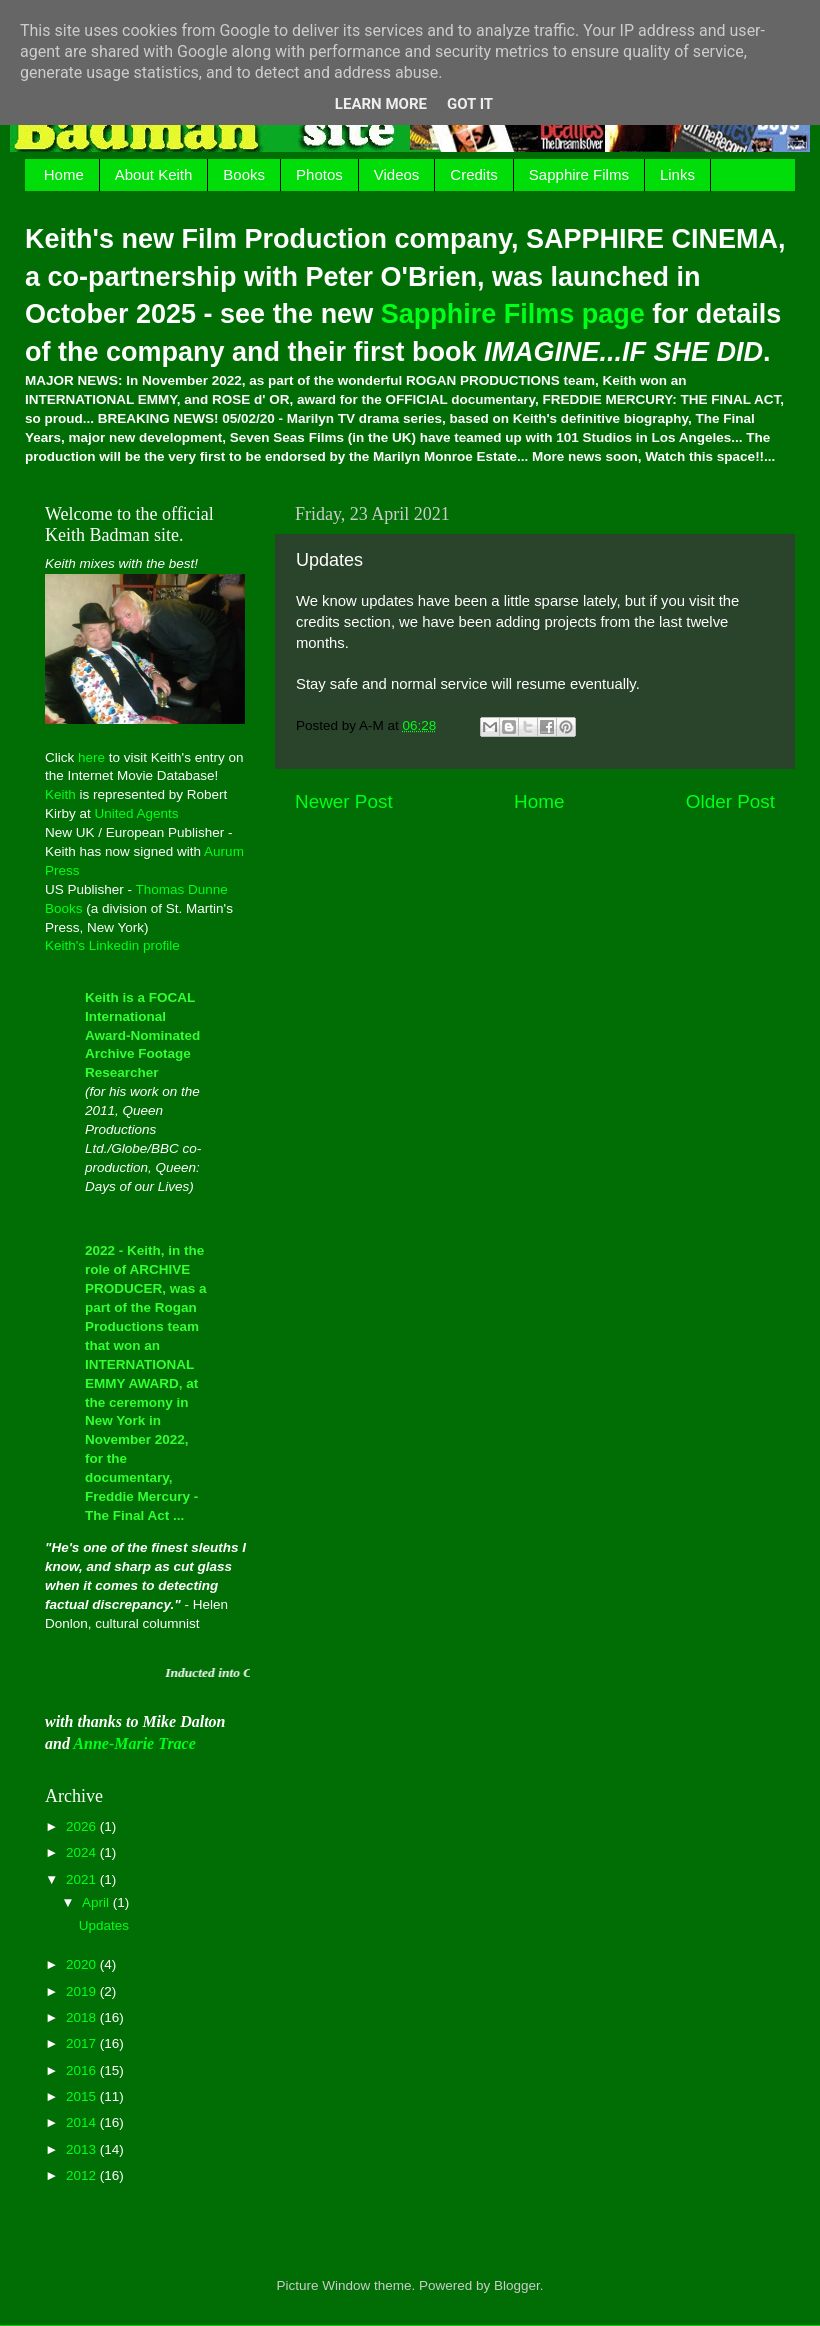  What do you see at coordinates (83, 1964) in the screenshot?
I see `2020` at bounding box center [83, 1964].